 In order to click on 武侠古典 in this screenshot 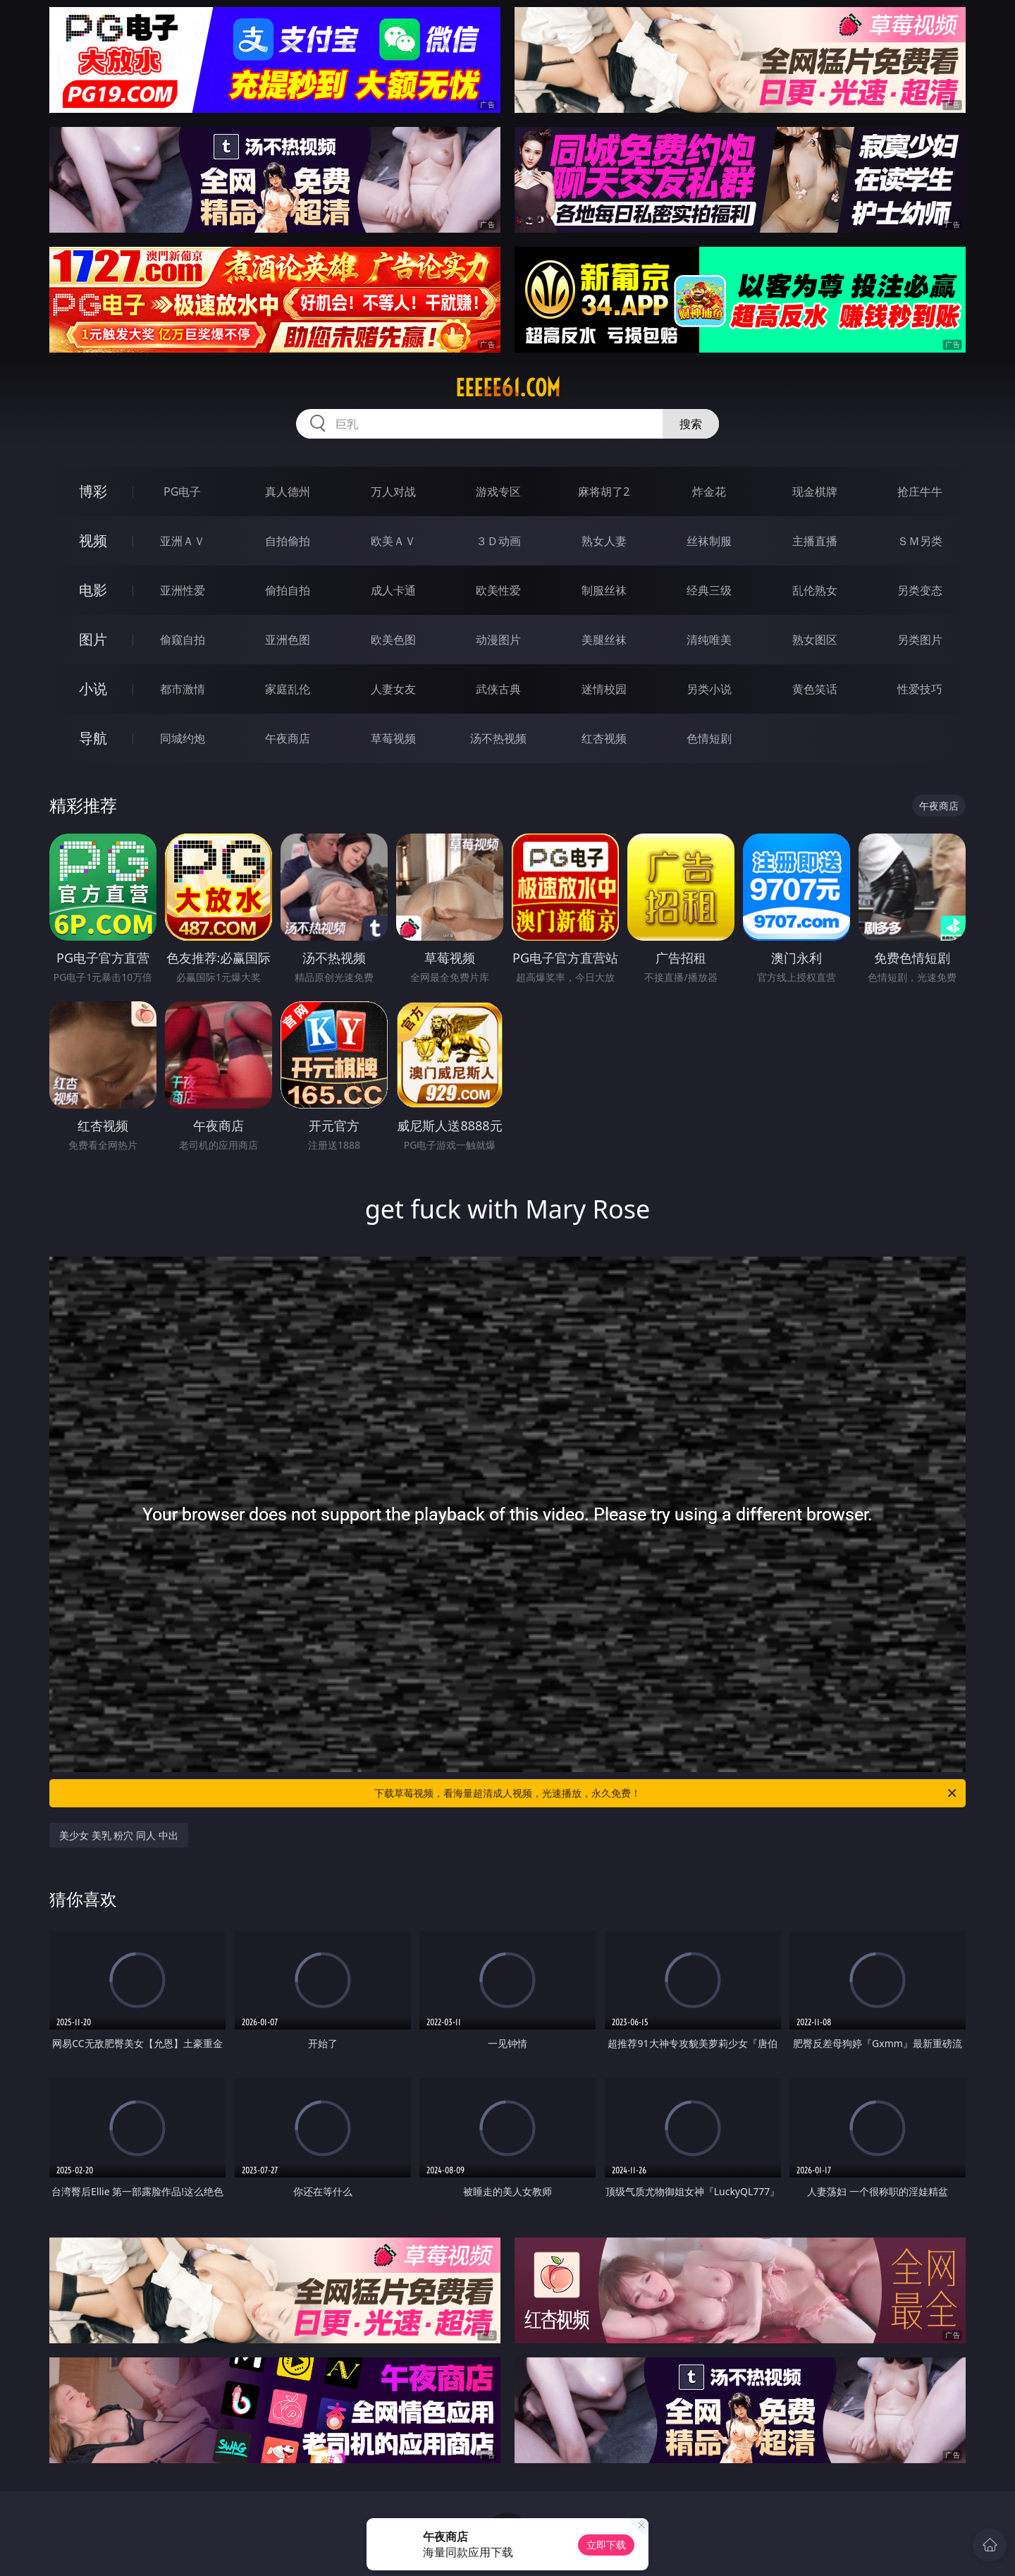, I will do `click(498, 689)`.